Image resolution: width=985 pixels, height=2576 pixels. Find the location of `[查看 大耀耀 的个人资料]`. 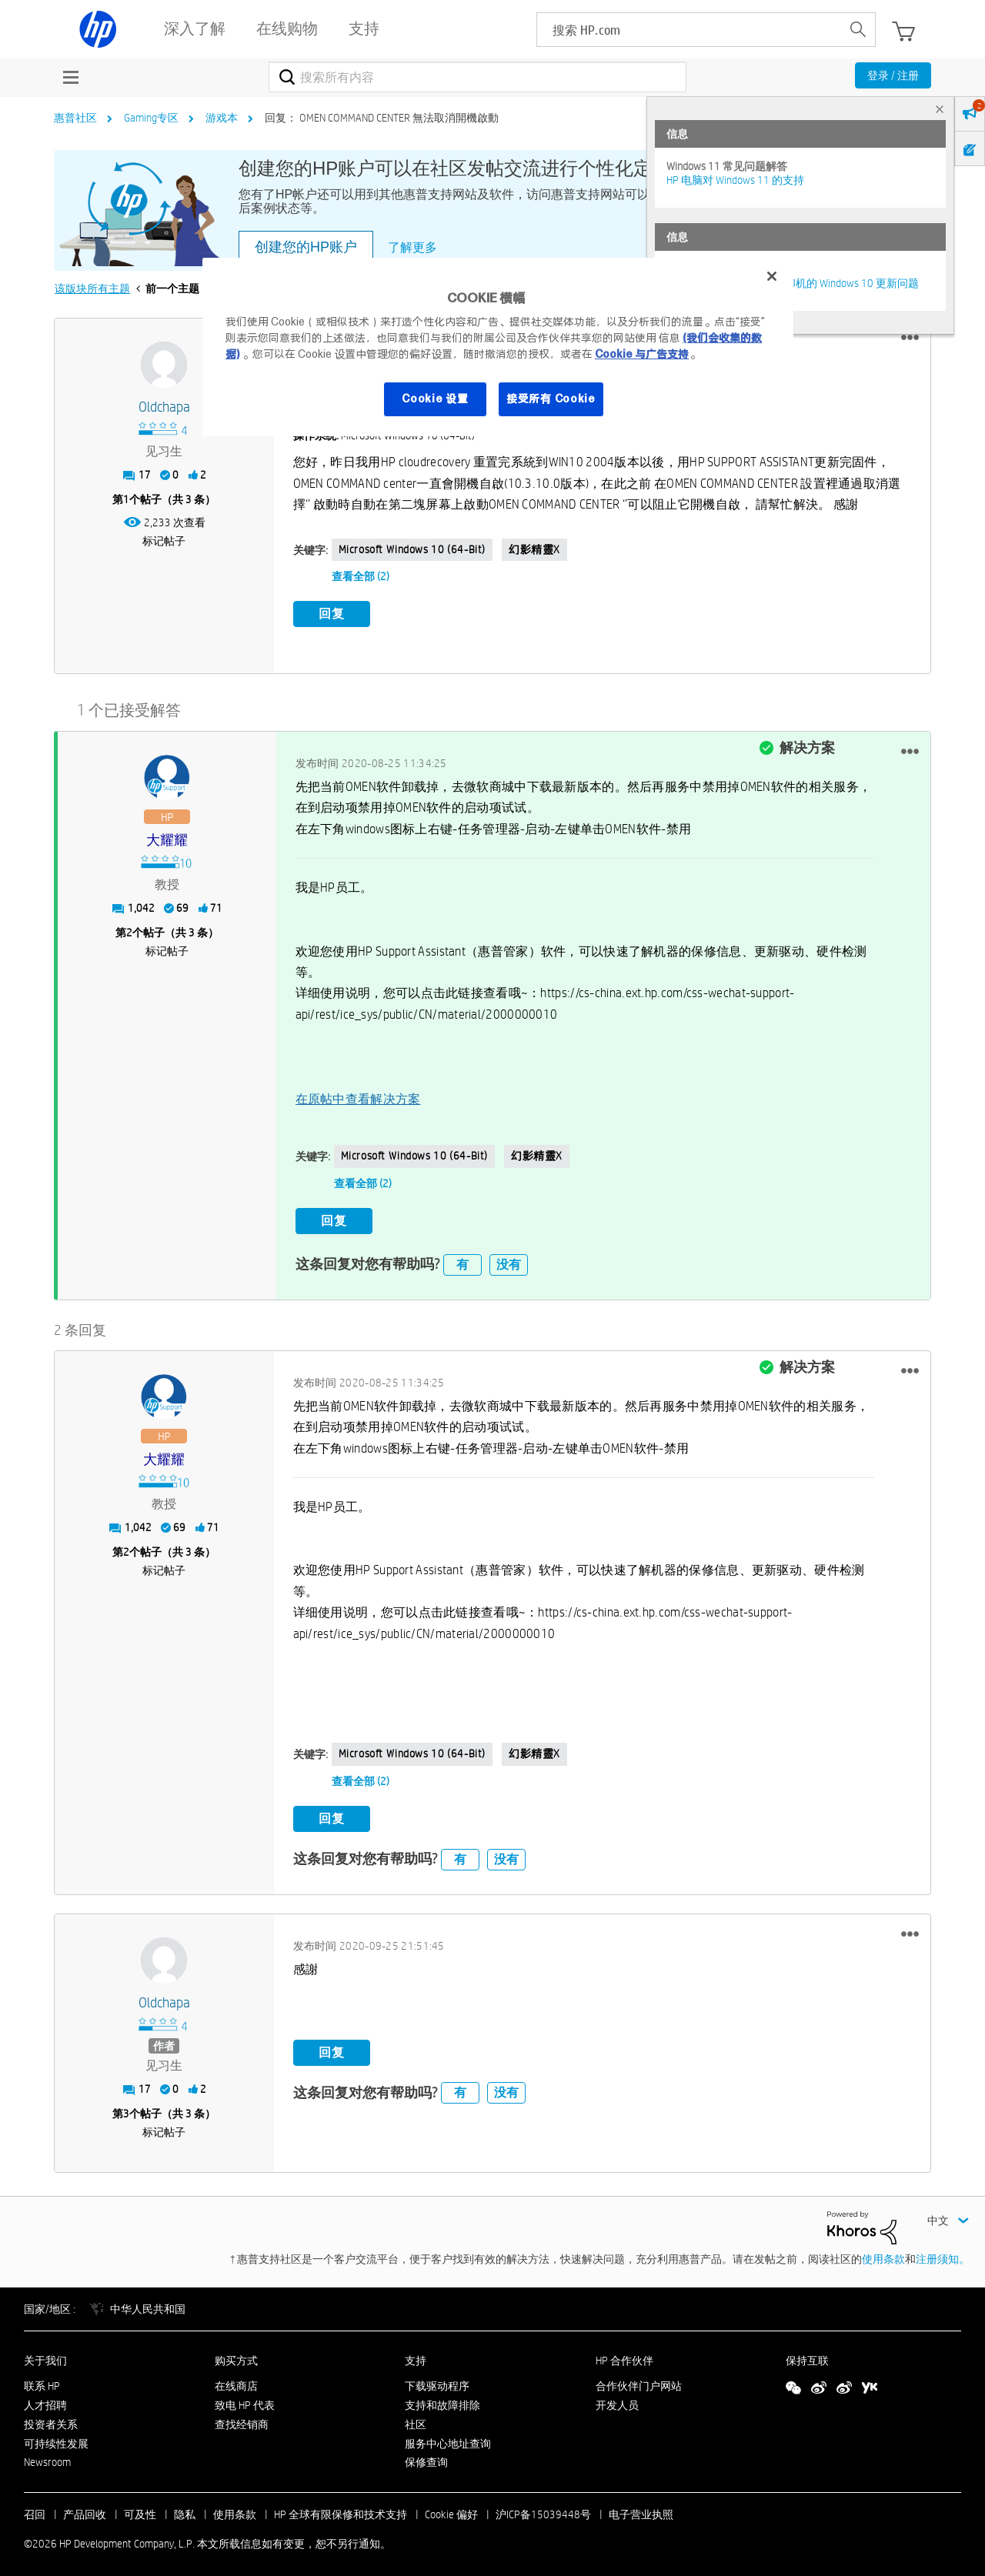

[查看 大耀耀 的个人资料] is located at coordinates (167, 837).